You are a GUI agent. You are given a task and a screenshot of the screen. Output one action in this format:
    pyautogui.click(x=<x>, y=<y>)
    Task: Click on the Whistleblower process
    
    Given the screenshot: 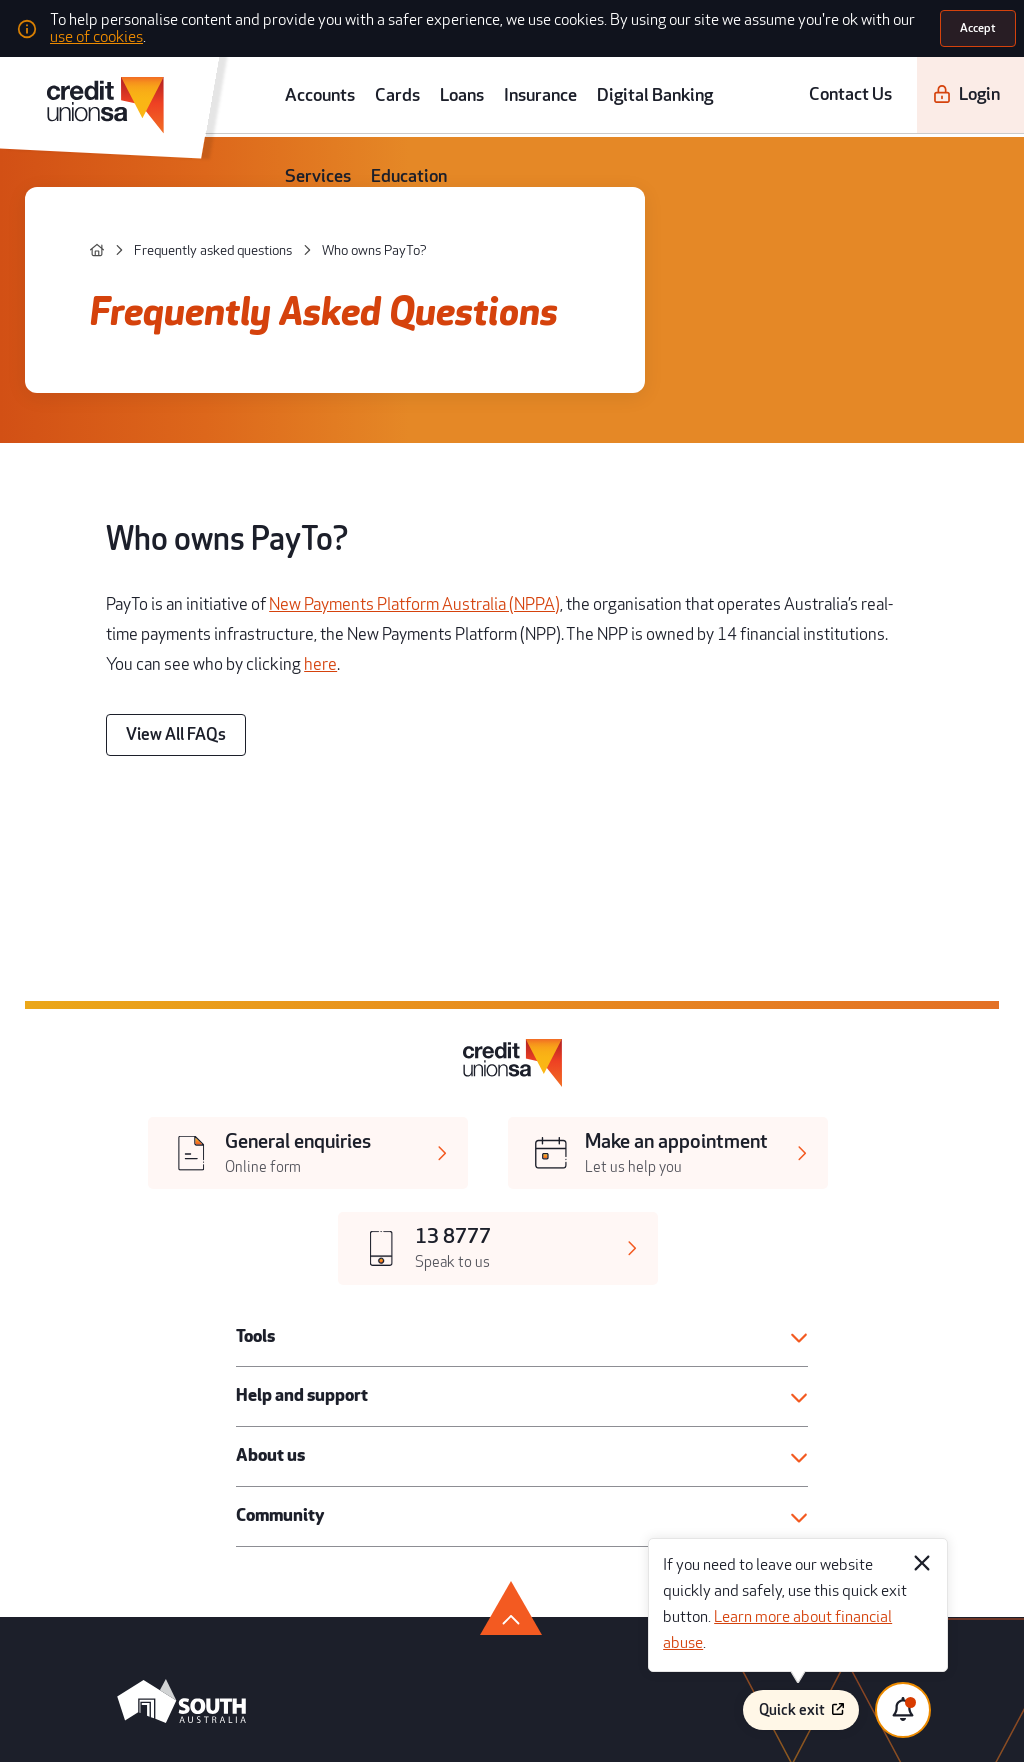 What is the action you would take?
    pyautogui.click(x=777, y=1472)
    